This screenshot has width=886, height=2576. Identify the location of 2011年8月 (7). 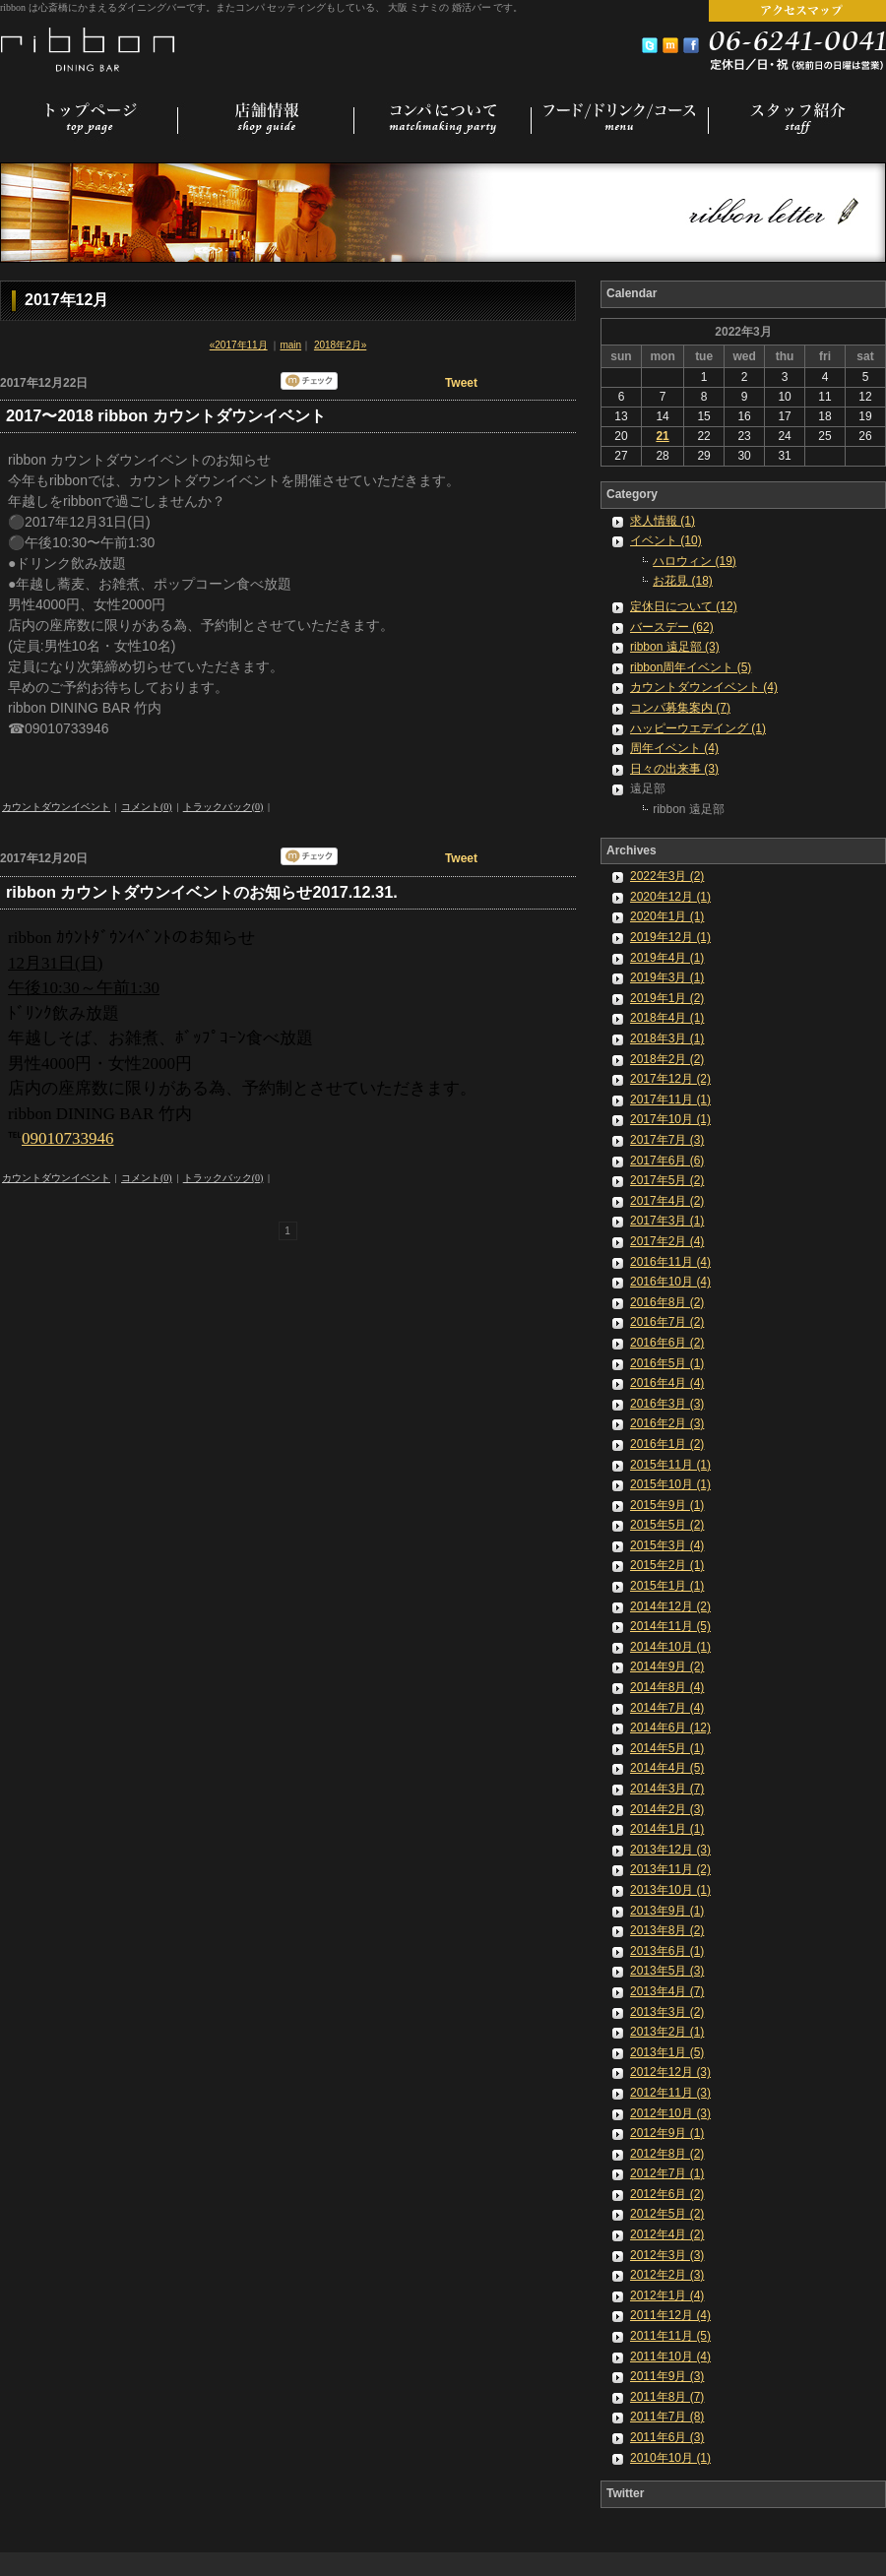
(667, 2397).